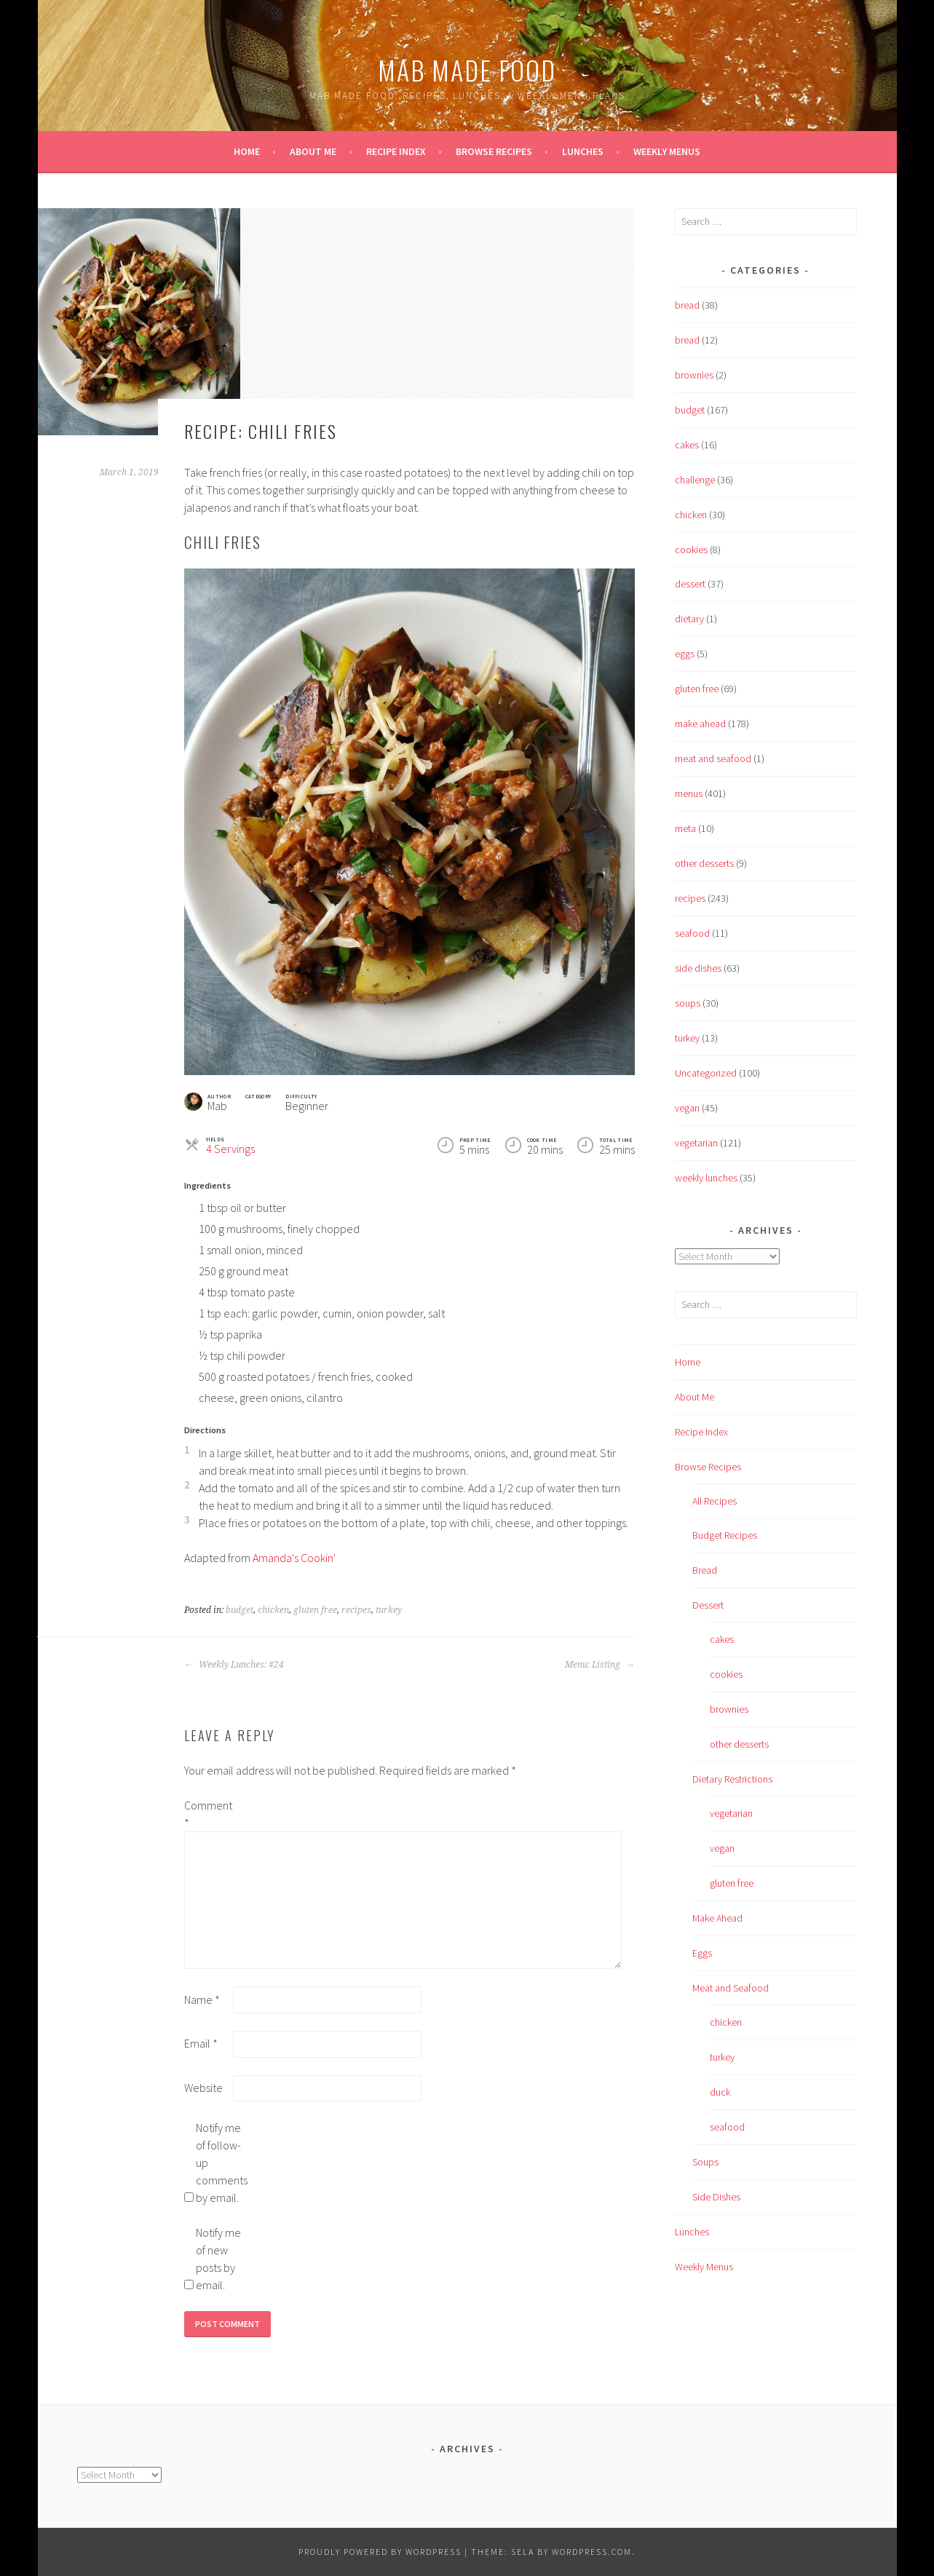 Image resolution: width=934 pixels, height=2576 pixels. Describe the element at coordinates (732, 1779) in the screenshot. I see `Dietary Restrictions` at that location.